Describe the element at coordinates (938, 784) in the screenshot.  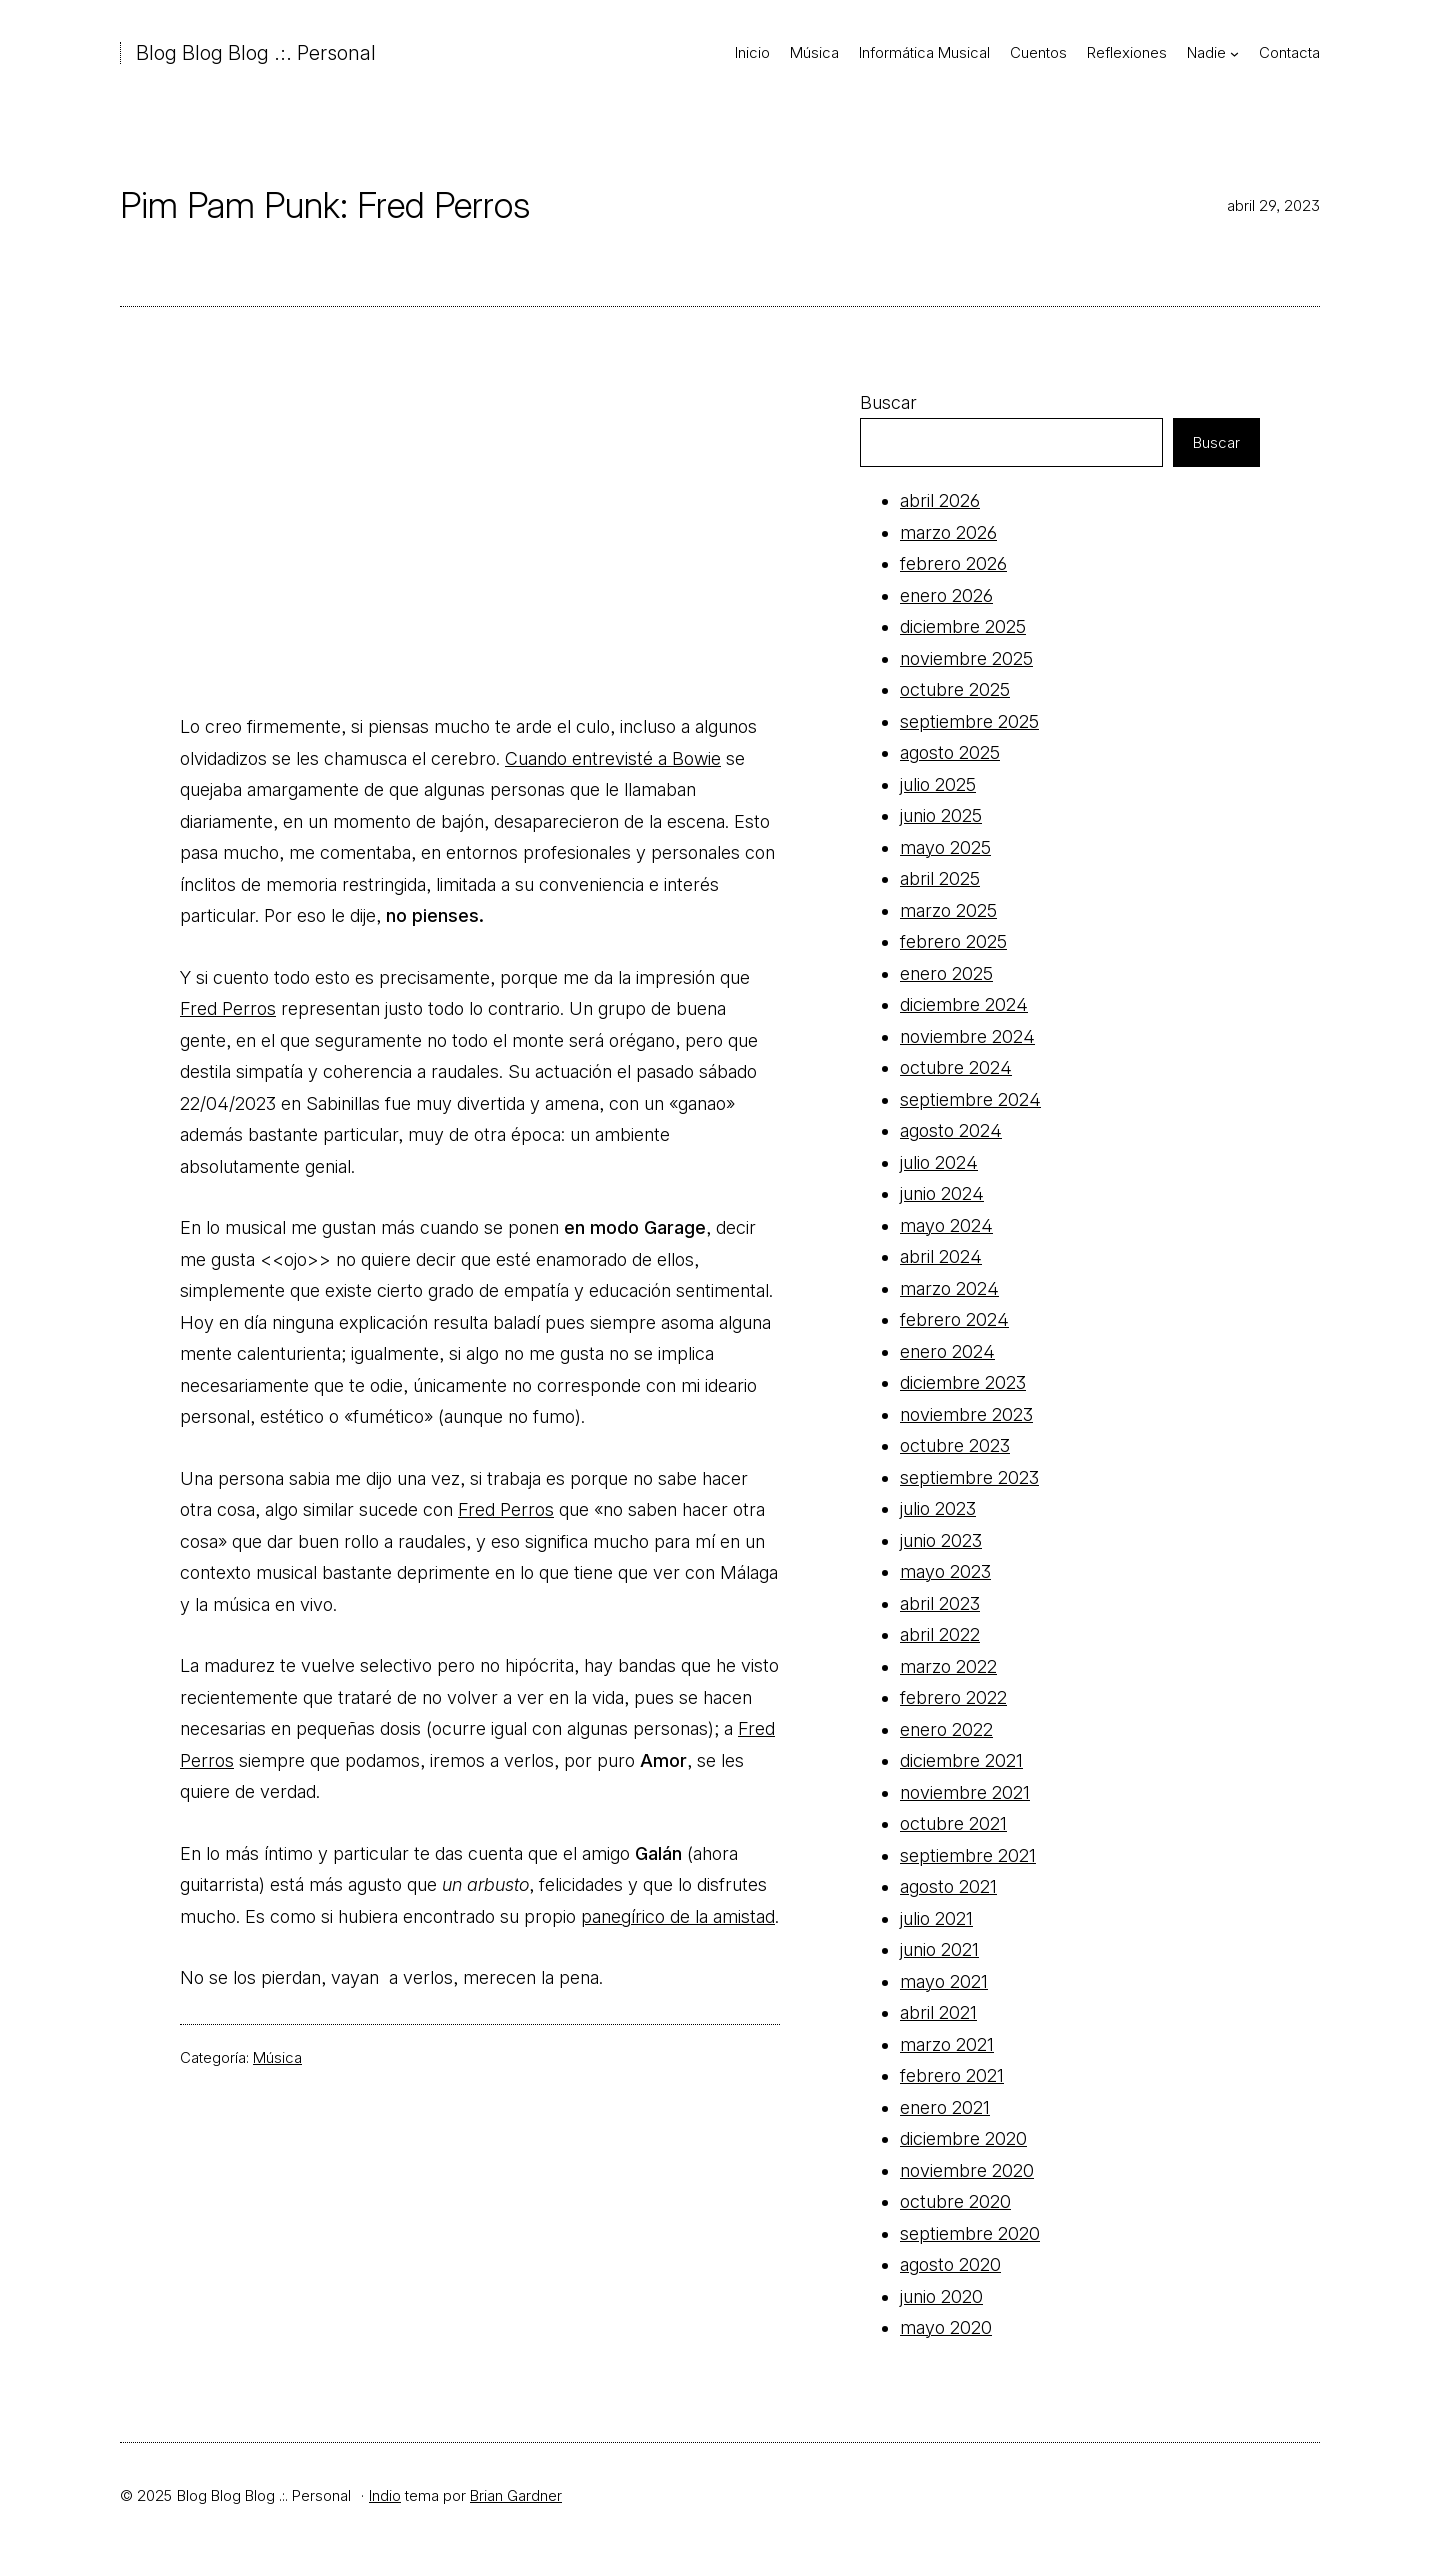
I see `julio 2025` at that location.